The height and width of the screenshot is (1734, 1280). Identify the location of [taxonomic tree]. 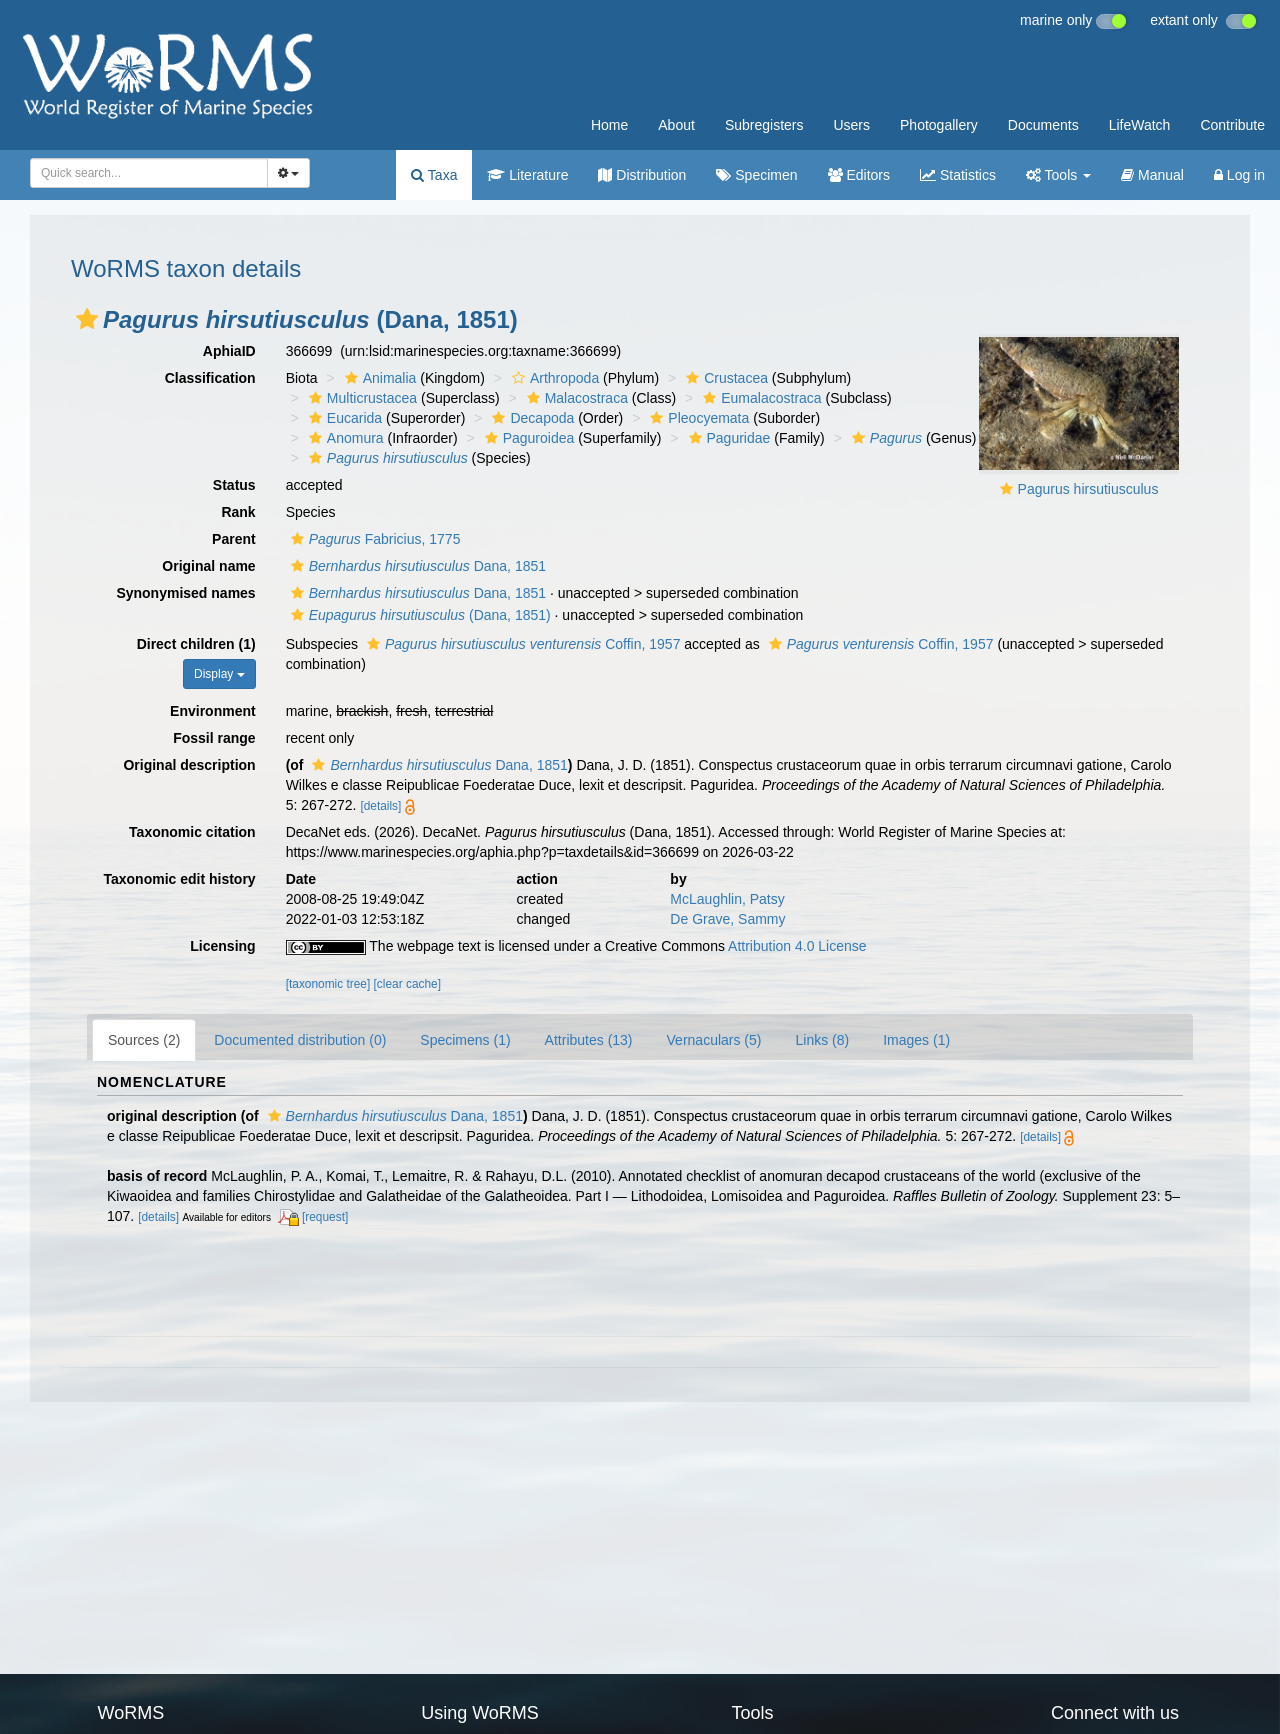
(328, 984).